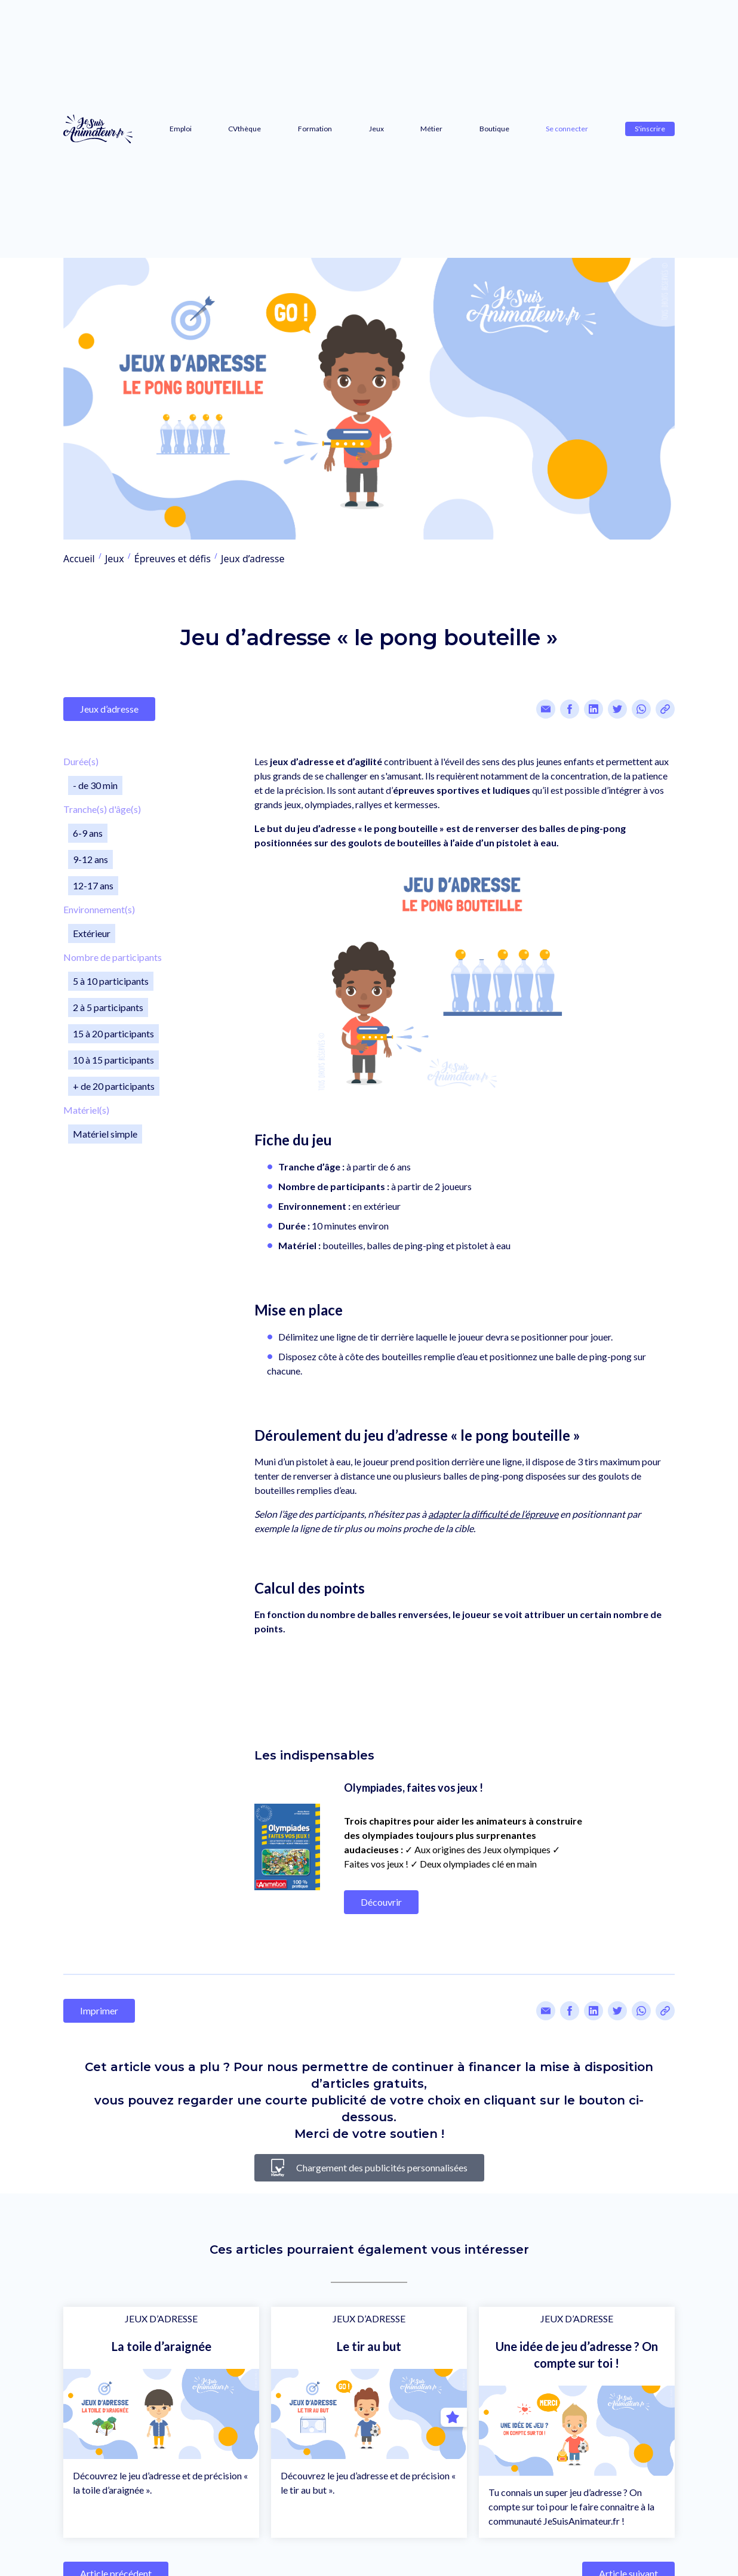 The height and width of the screenshot is (2576, 738). I want to click on Épreuves et défis, so click(172, 558).